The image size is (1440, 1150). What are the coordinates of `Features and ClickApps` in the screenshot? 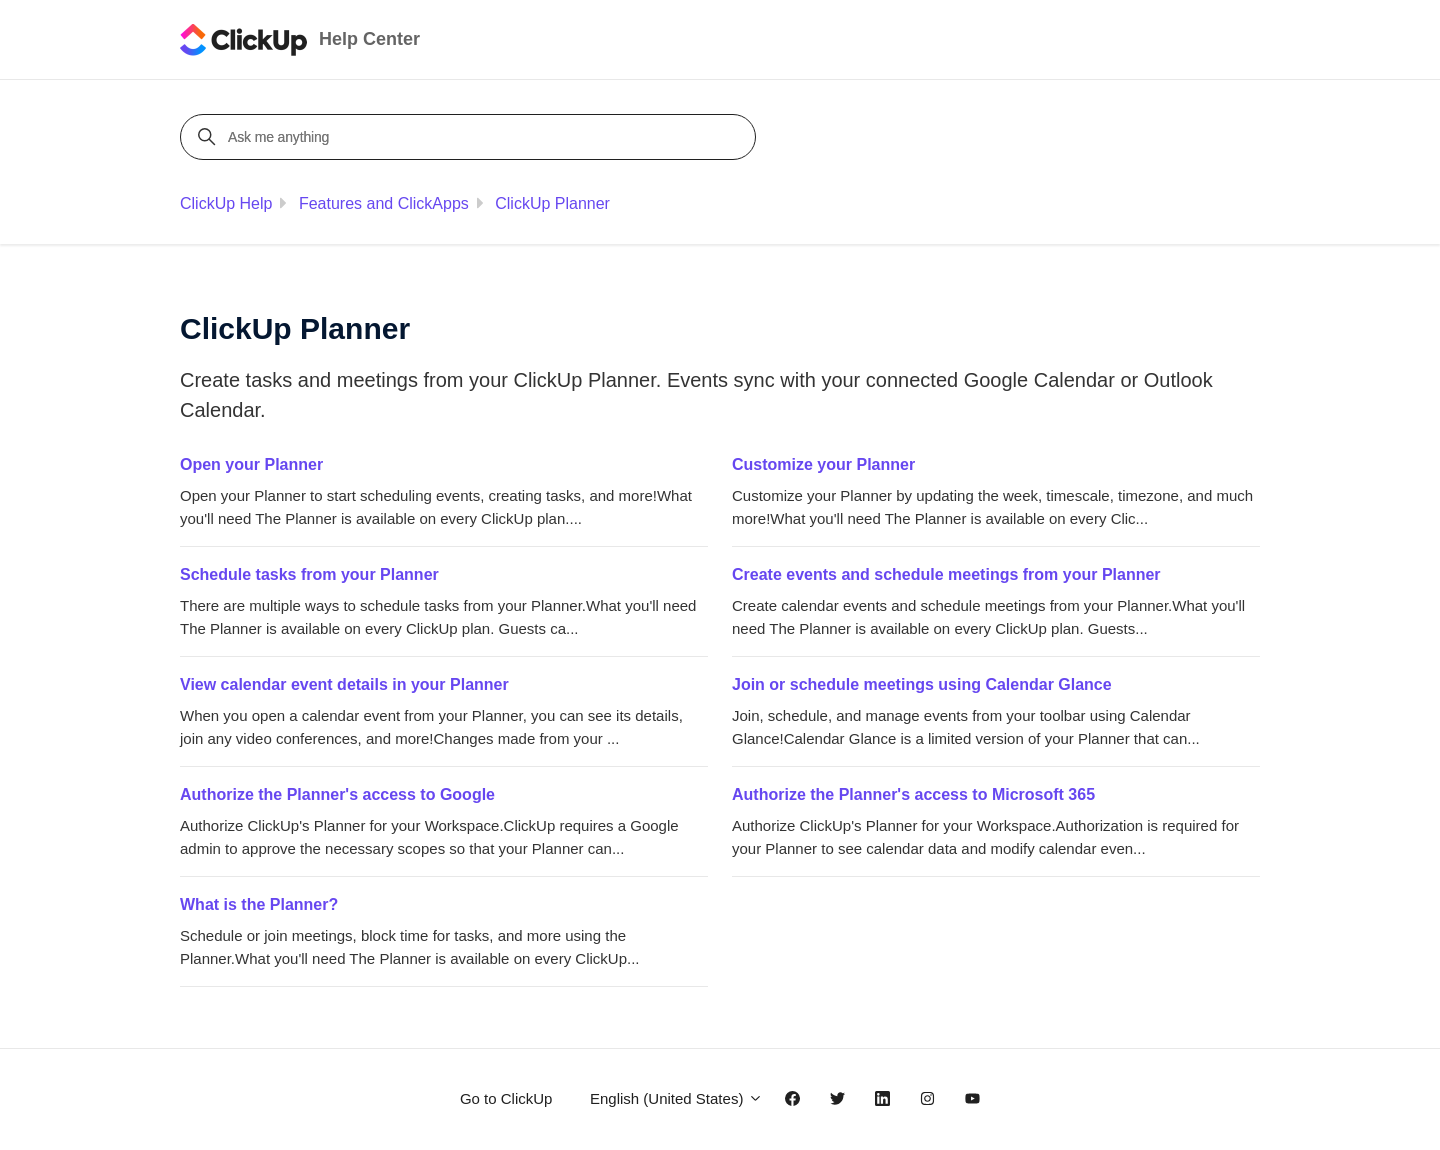 It's located at (384, 203).